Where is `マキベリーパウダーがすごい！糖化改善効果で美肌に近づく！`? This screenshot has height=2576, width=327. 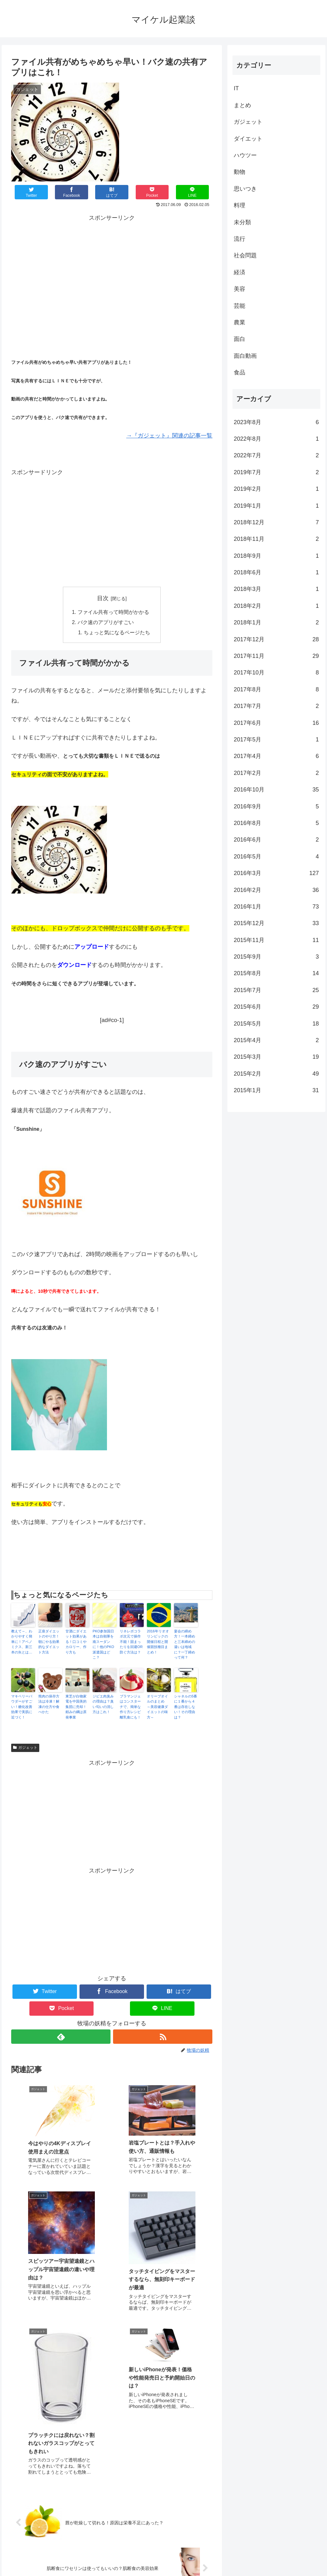
マキベリーパウダーがすごい！糖化改善効果で美肌に近づく！ is located at coordinates (21, 1707).